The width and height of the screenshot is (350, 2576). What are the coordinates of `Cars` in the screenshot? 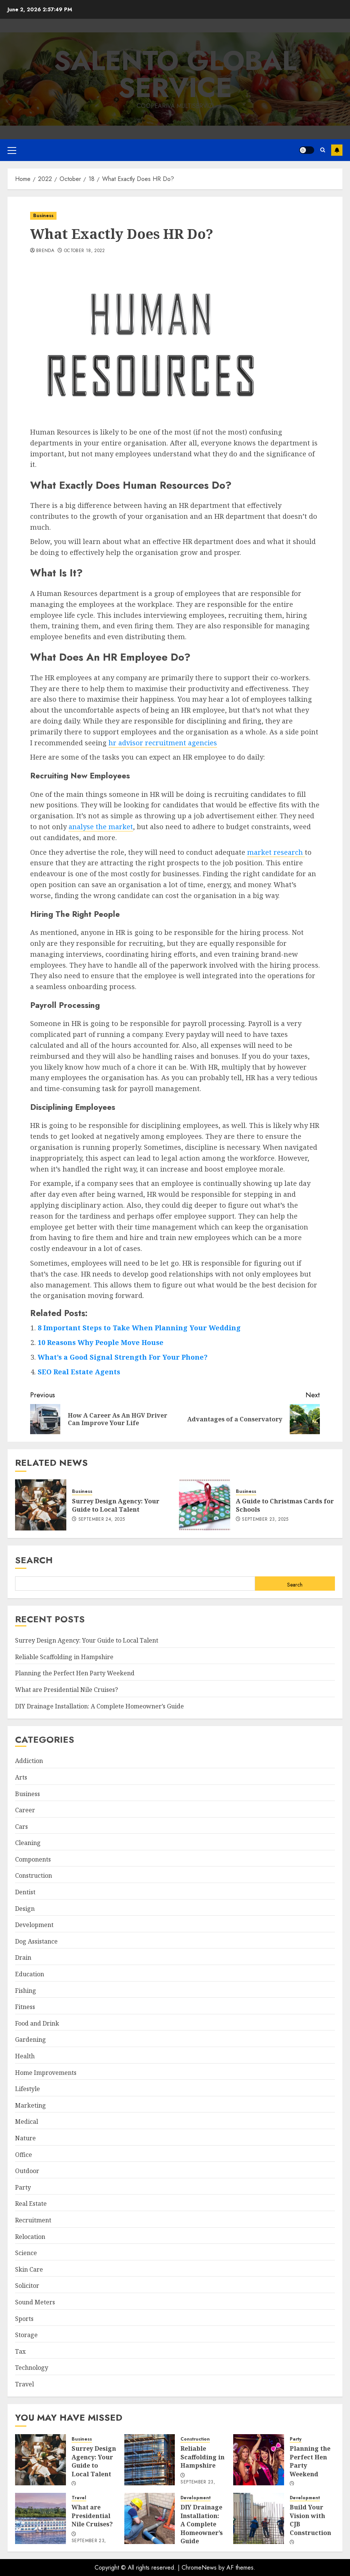 It's located at (21, 1826).